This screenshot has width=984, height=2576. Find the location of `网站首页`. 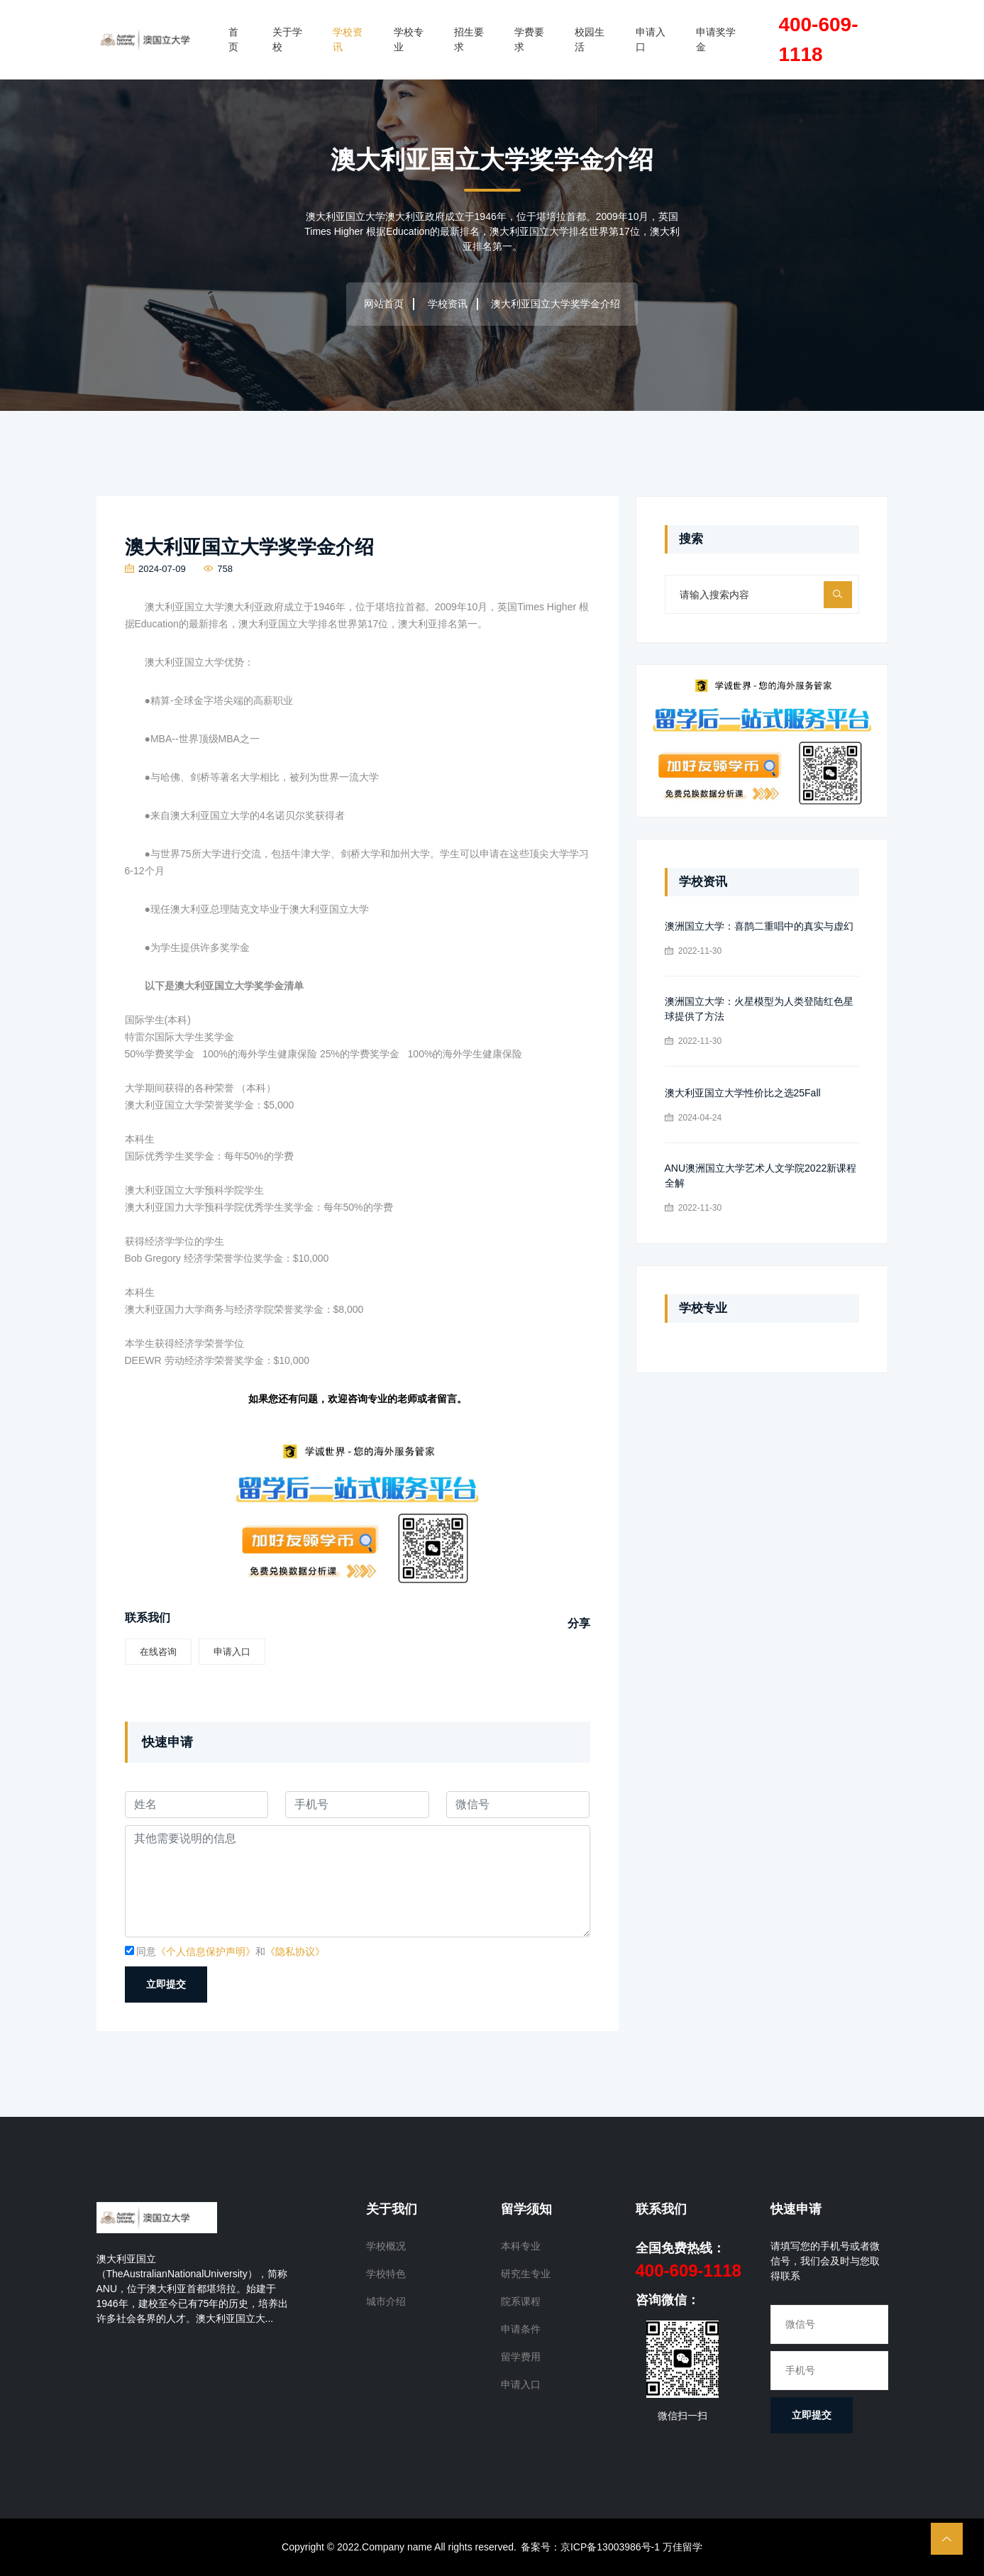

网站首页 is located at coordinates (384, 303).